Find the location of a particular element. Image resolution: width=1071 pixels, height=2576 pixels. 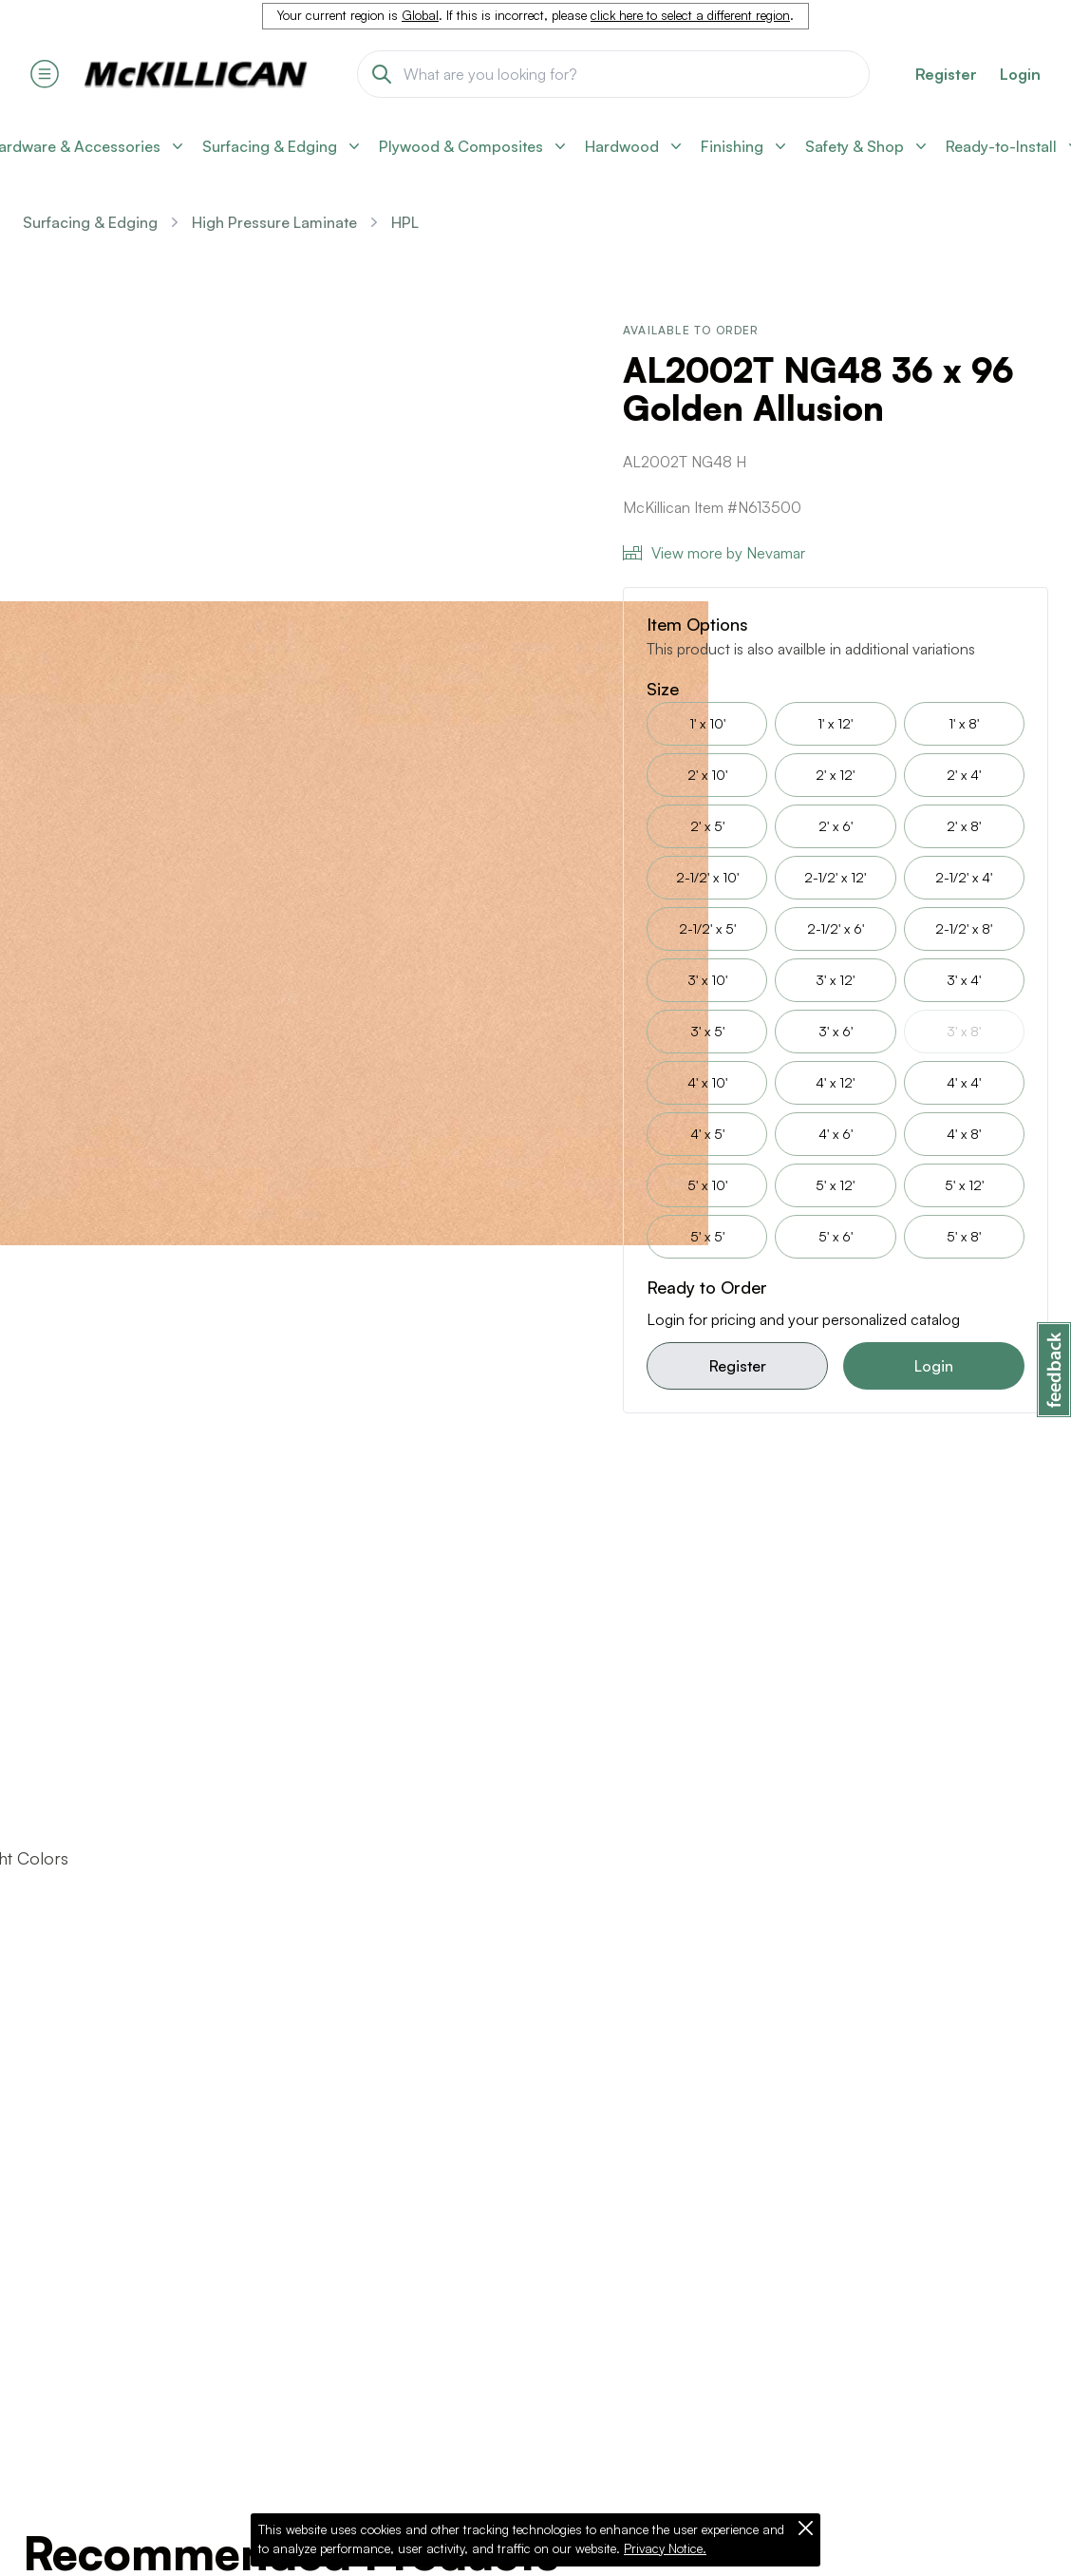

2' x 12' is located at coordinates (835, 775).